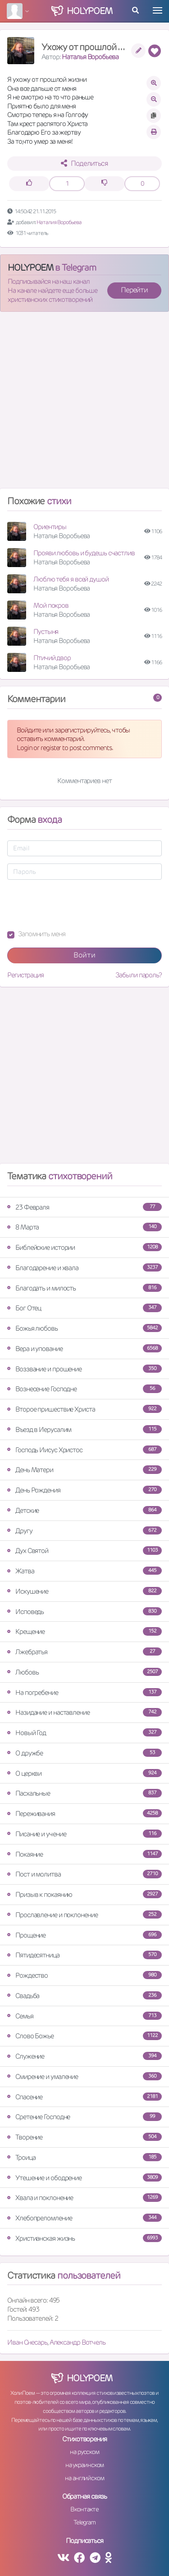  I want to click on Спасение, so click(84, 2097).